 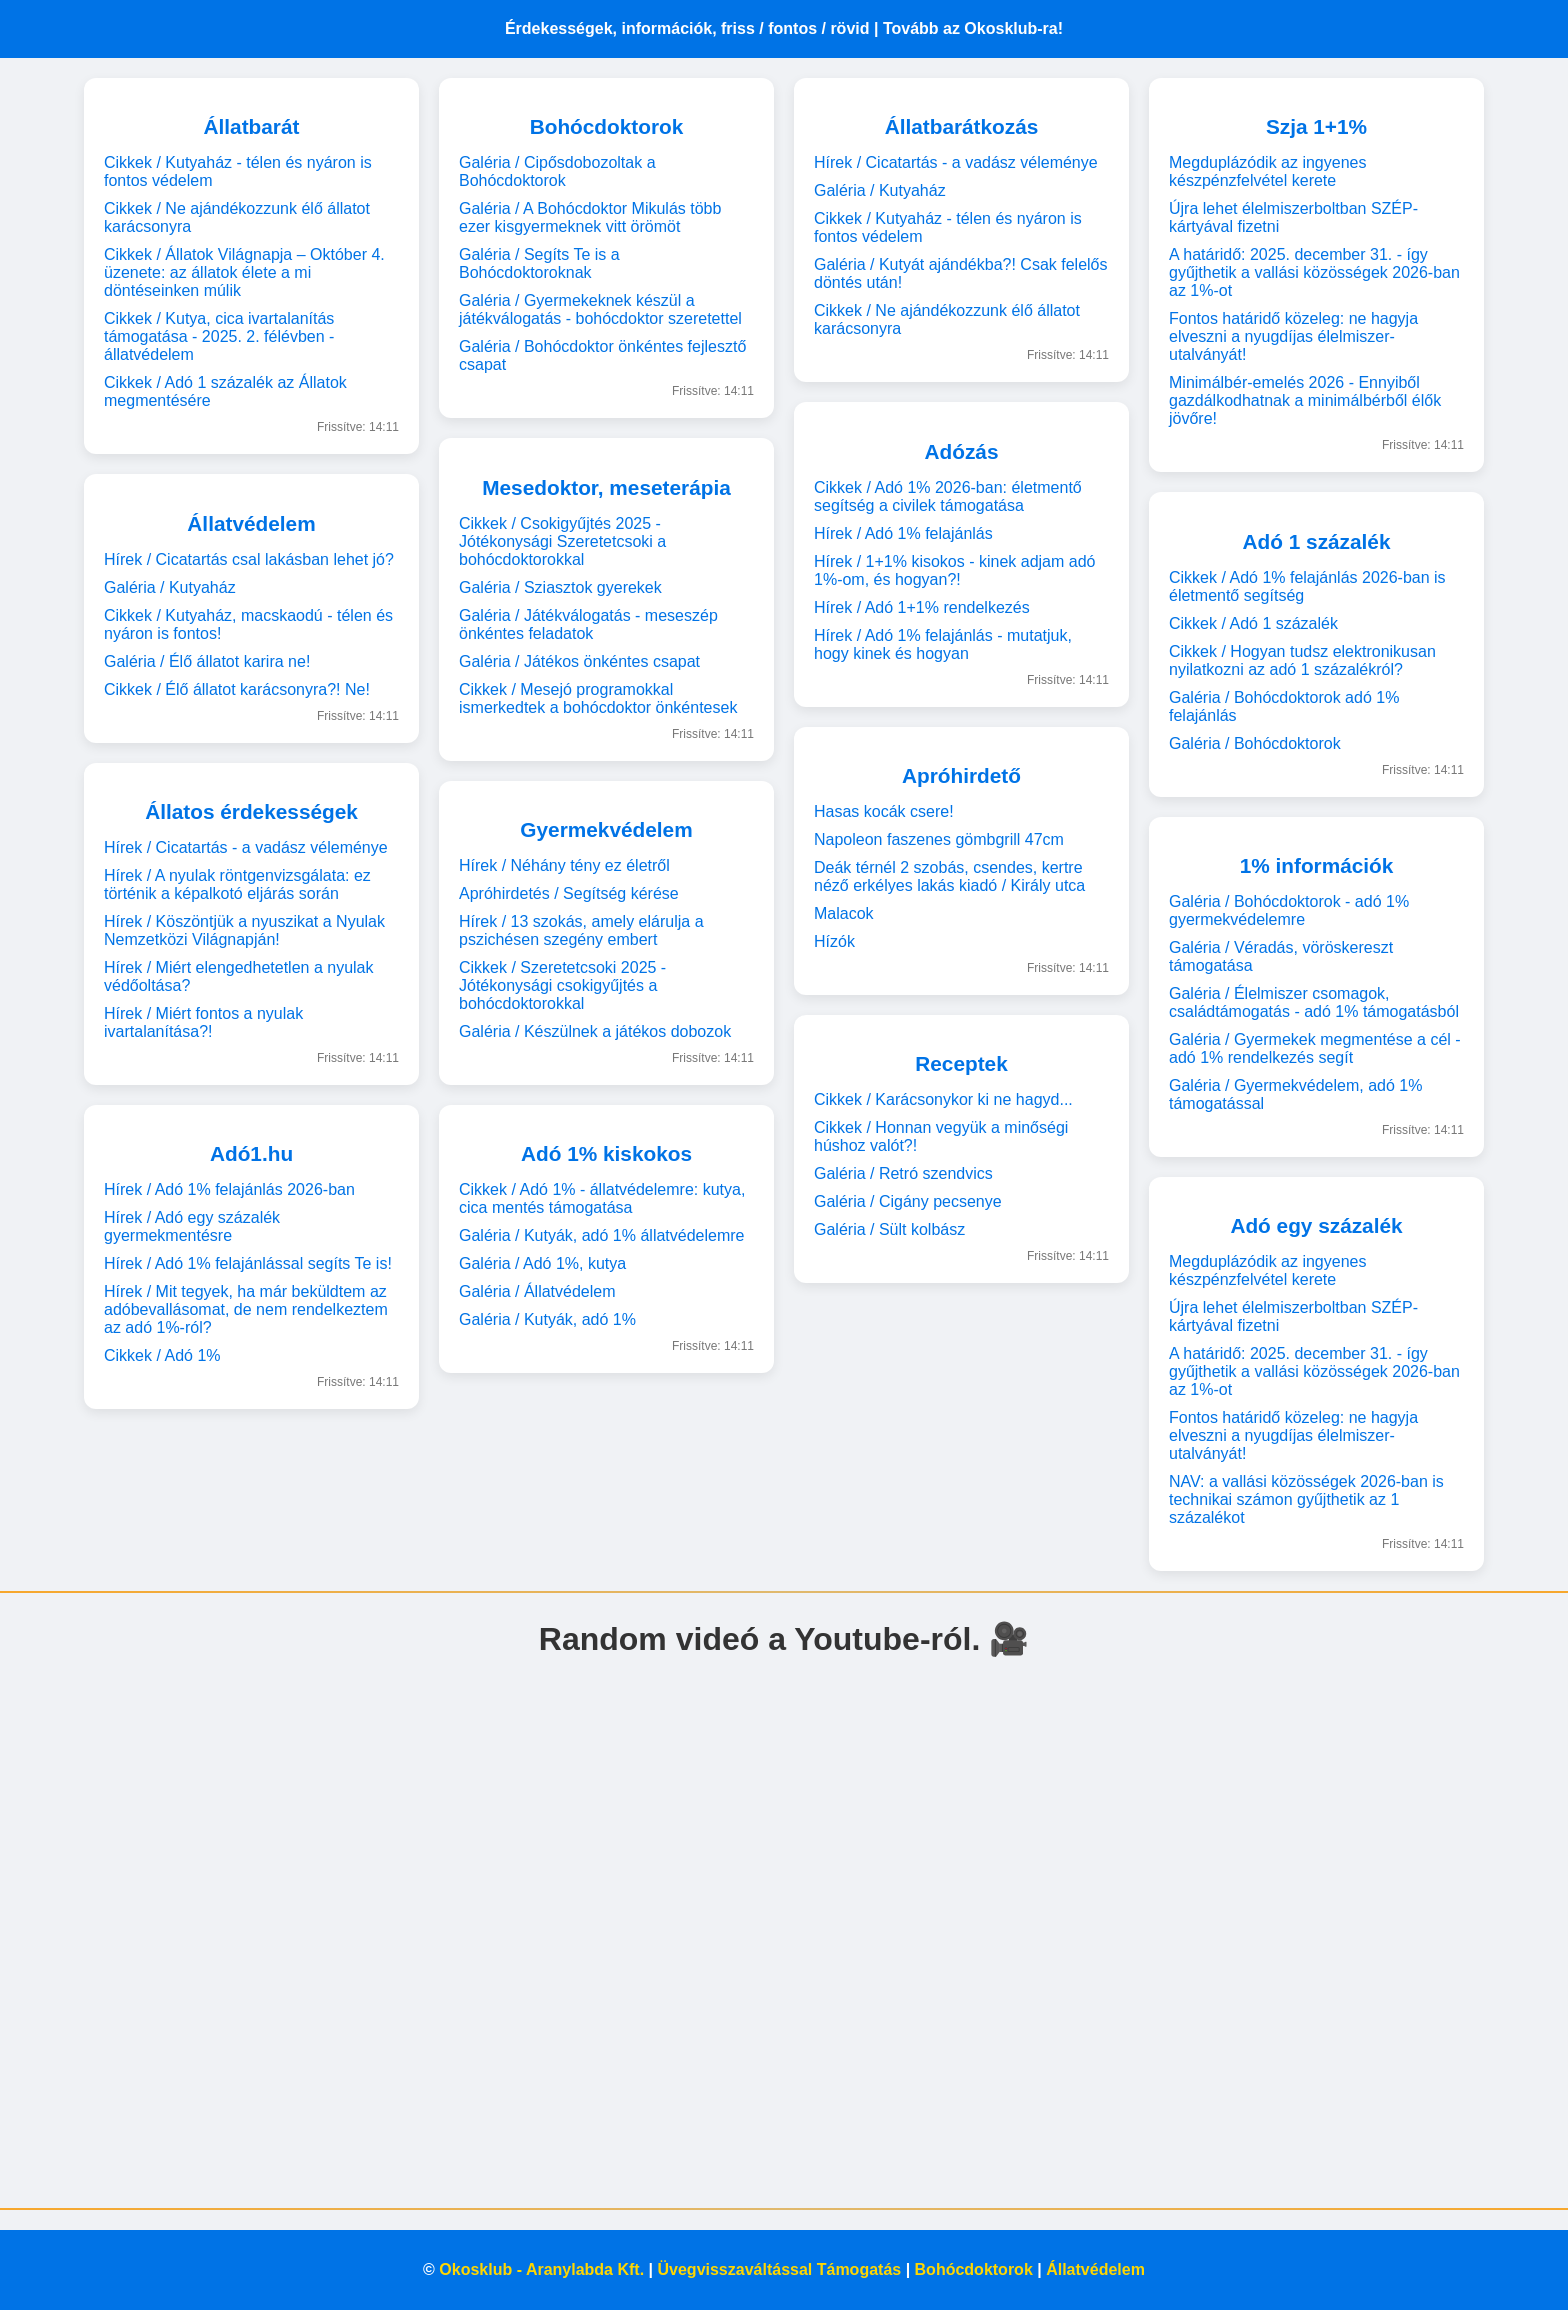 What do you see at coordinates (1305, 400) in the screenshot?
I see `Minimálbér-emelés 2026 - Ennyiből gazdálkodhatnak a minimálbérből élők jövőre!` at bounding box center [1305, 400].